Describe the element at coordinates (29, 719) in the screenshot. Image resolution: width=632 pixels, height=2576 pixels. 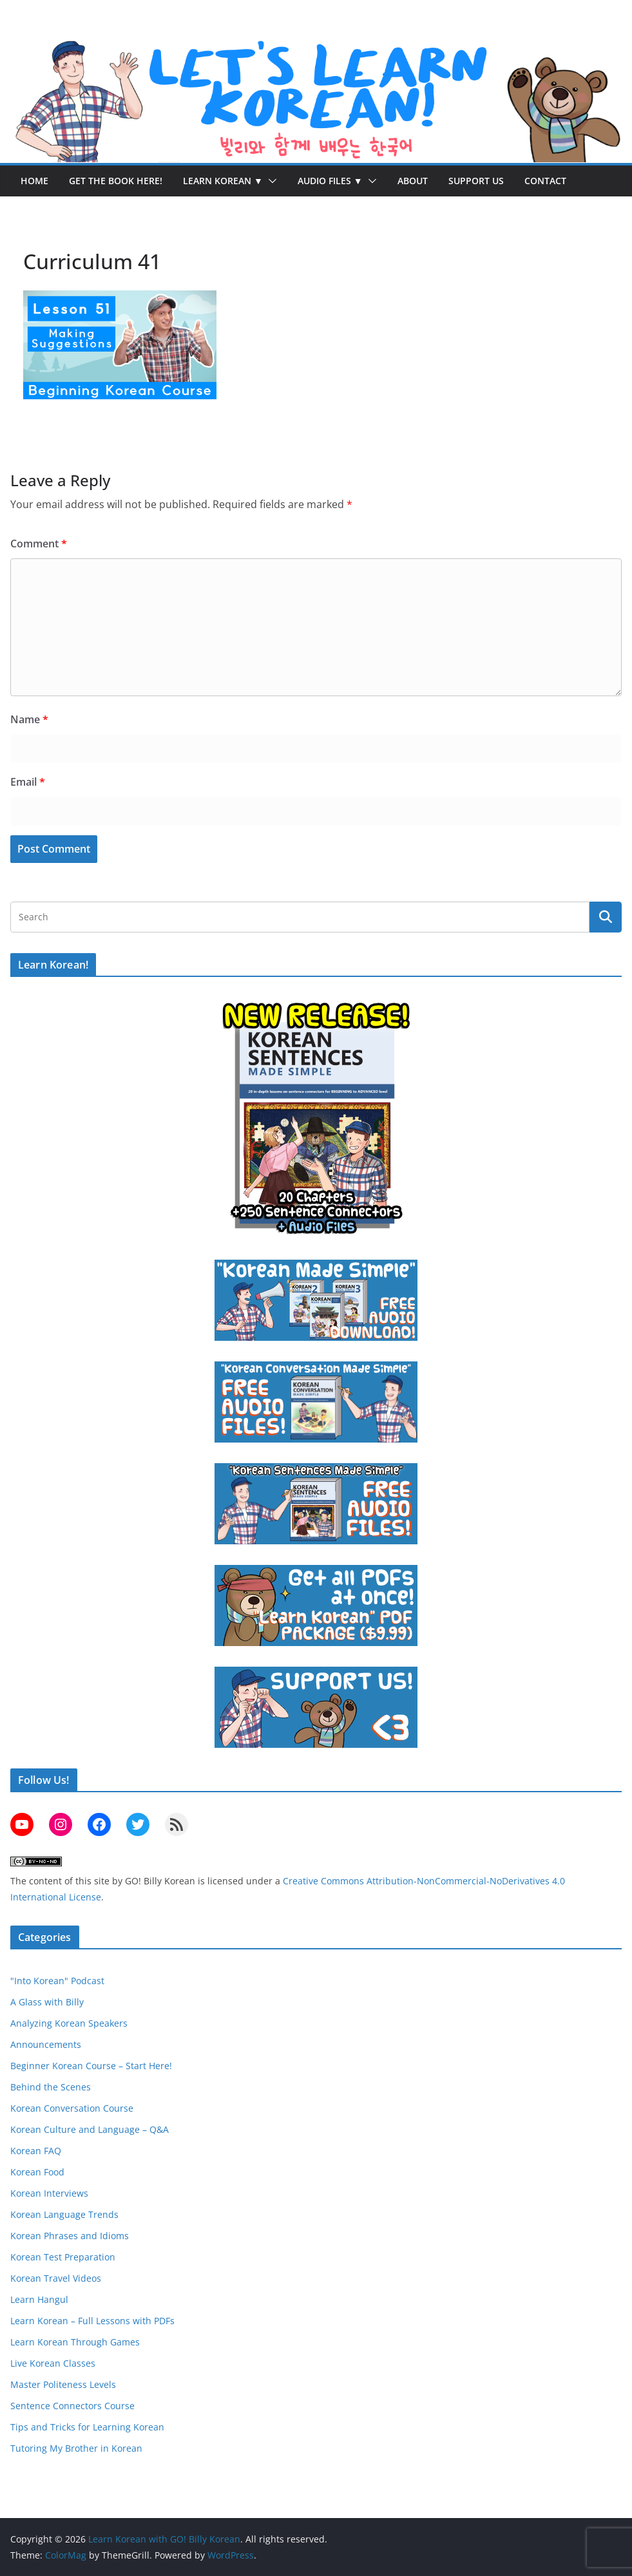
I see `Name` at that location.